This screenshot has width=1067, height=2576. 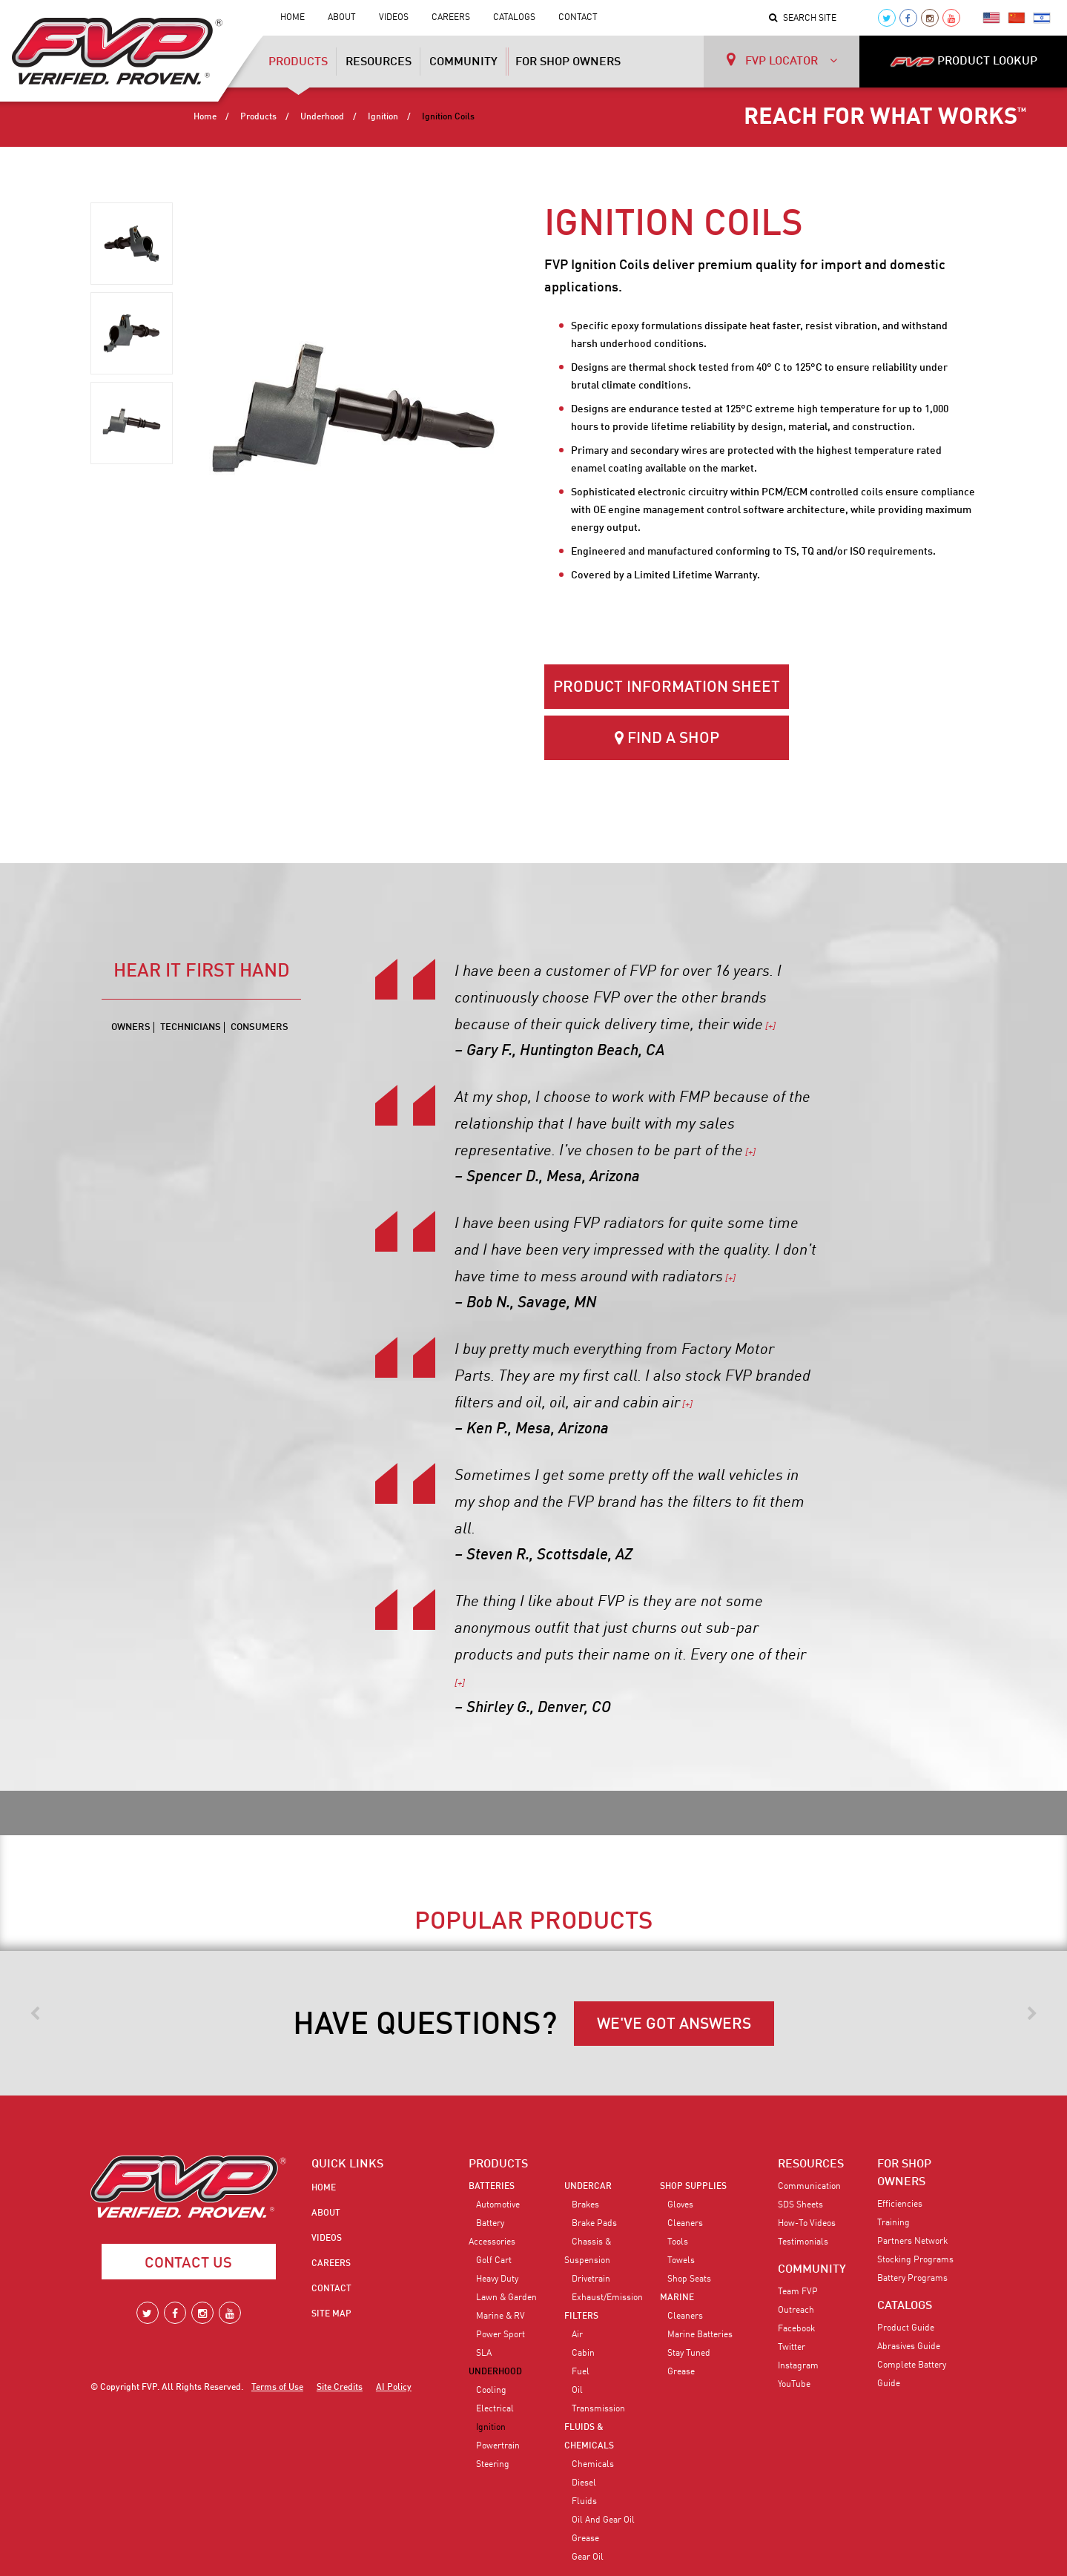 I want to click on Gloves, so click(x=680, y=2205).